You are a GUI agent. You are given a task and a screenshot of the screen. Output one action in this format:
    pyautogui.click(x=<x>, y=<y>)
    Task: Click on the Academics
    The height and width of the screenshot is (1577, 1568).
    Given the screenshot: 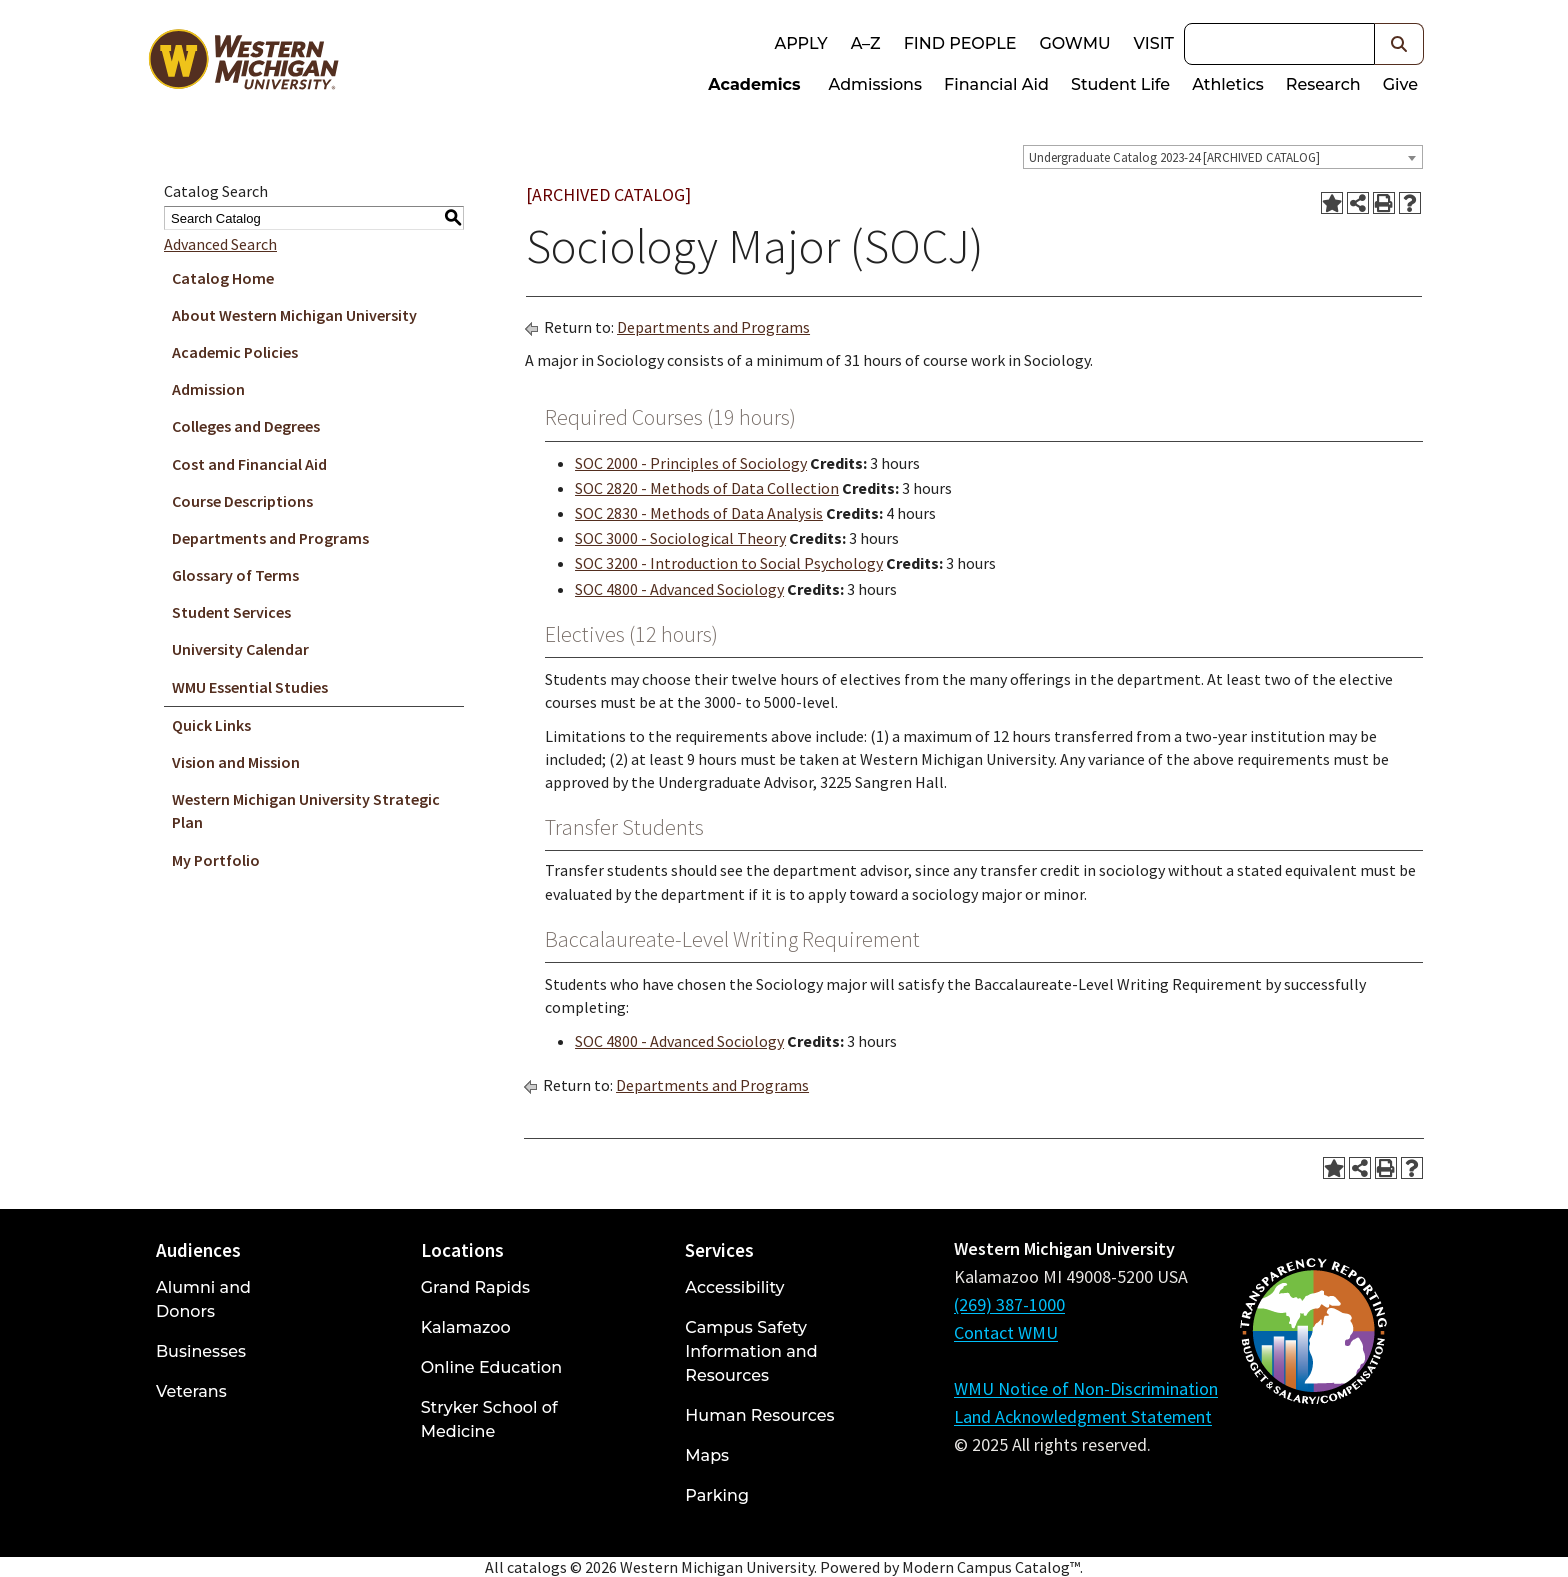 What is the action you would take?
    pyautogui.click(x=754, y=84)
    